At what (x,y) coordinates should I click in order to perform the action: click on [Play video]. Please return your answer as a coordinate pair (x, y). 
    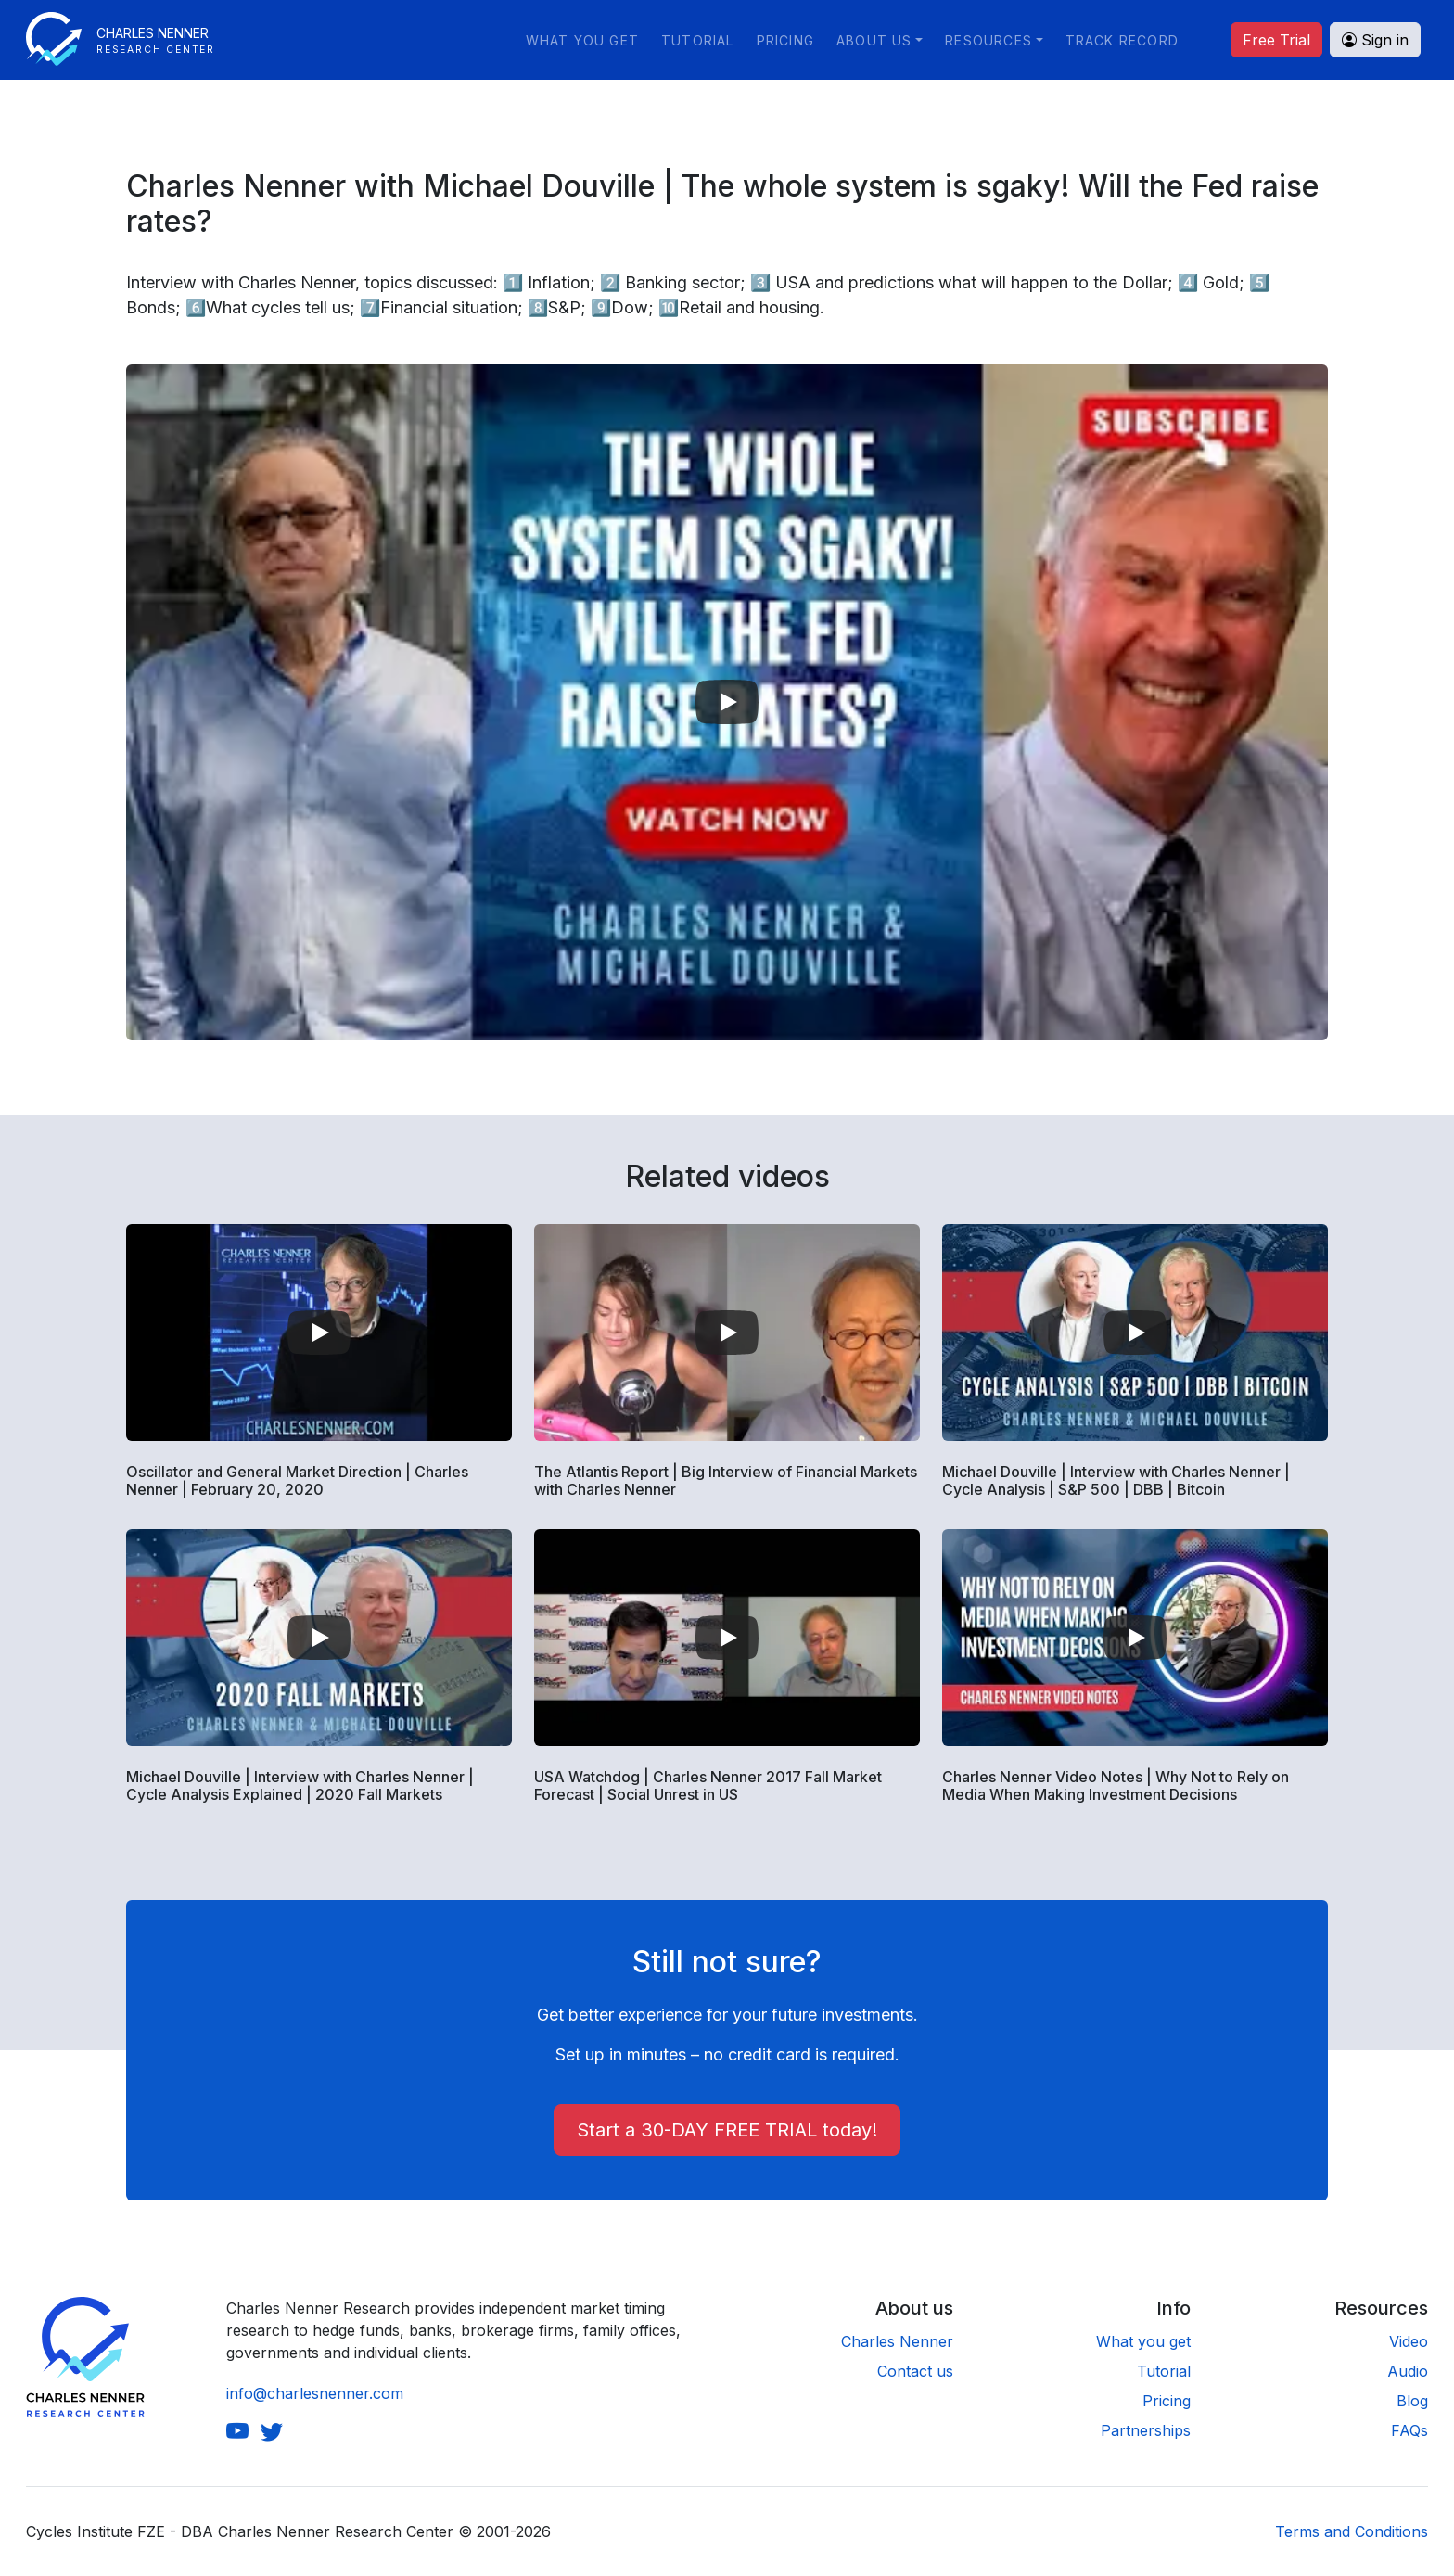
    Looking at the image, I should click on (727, 702).